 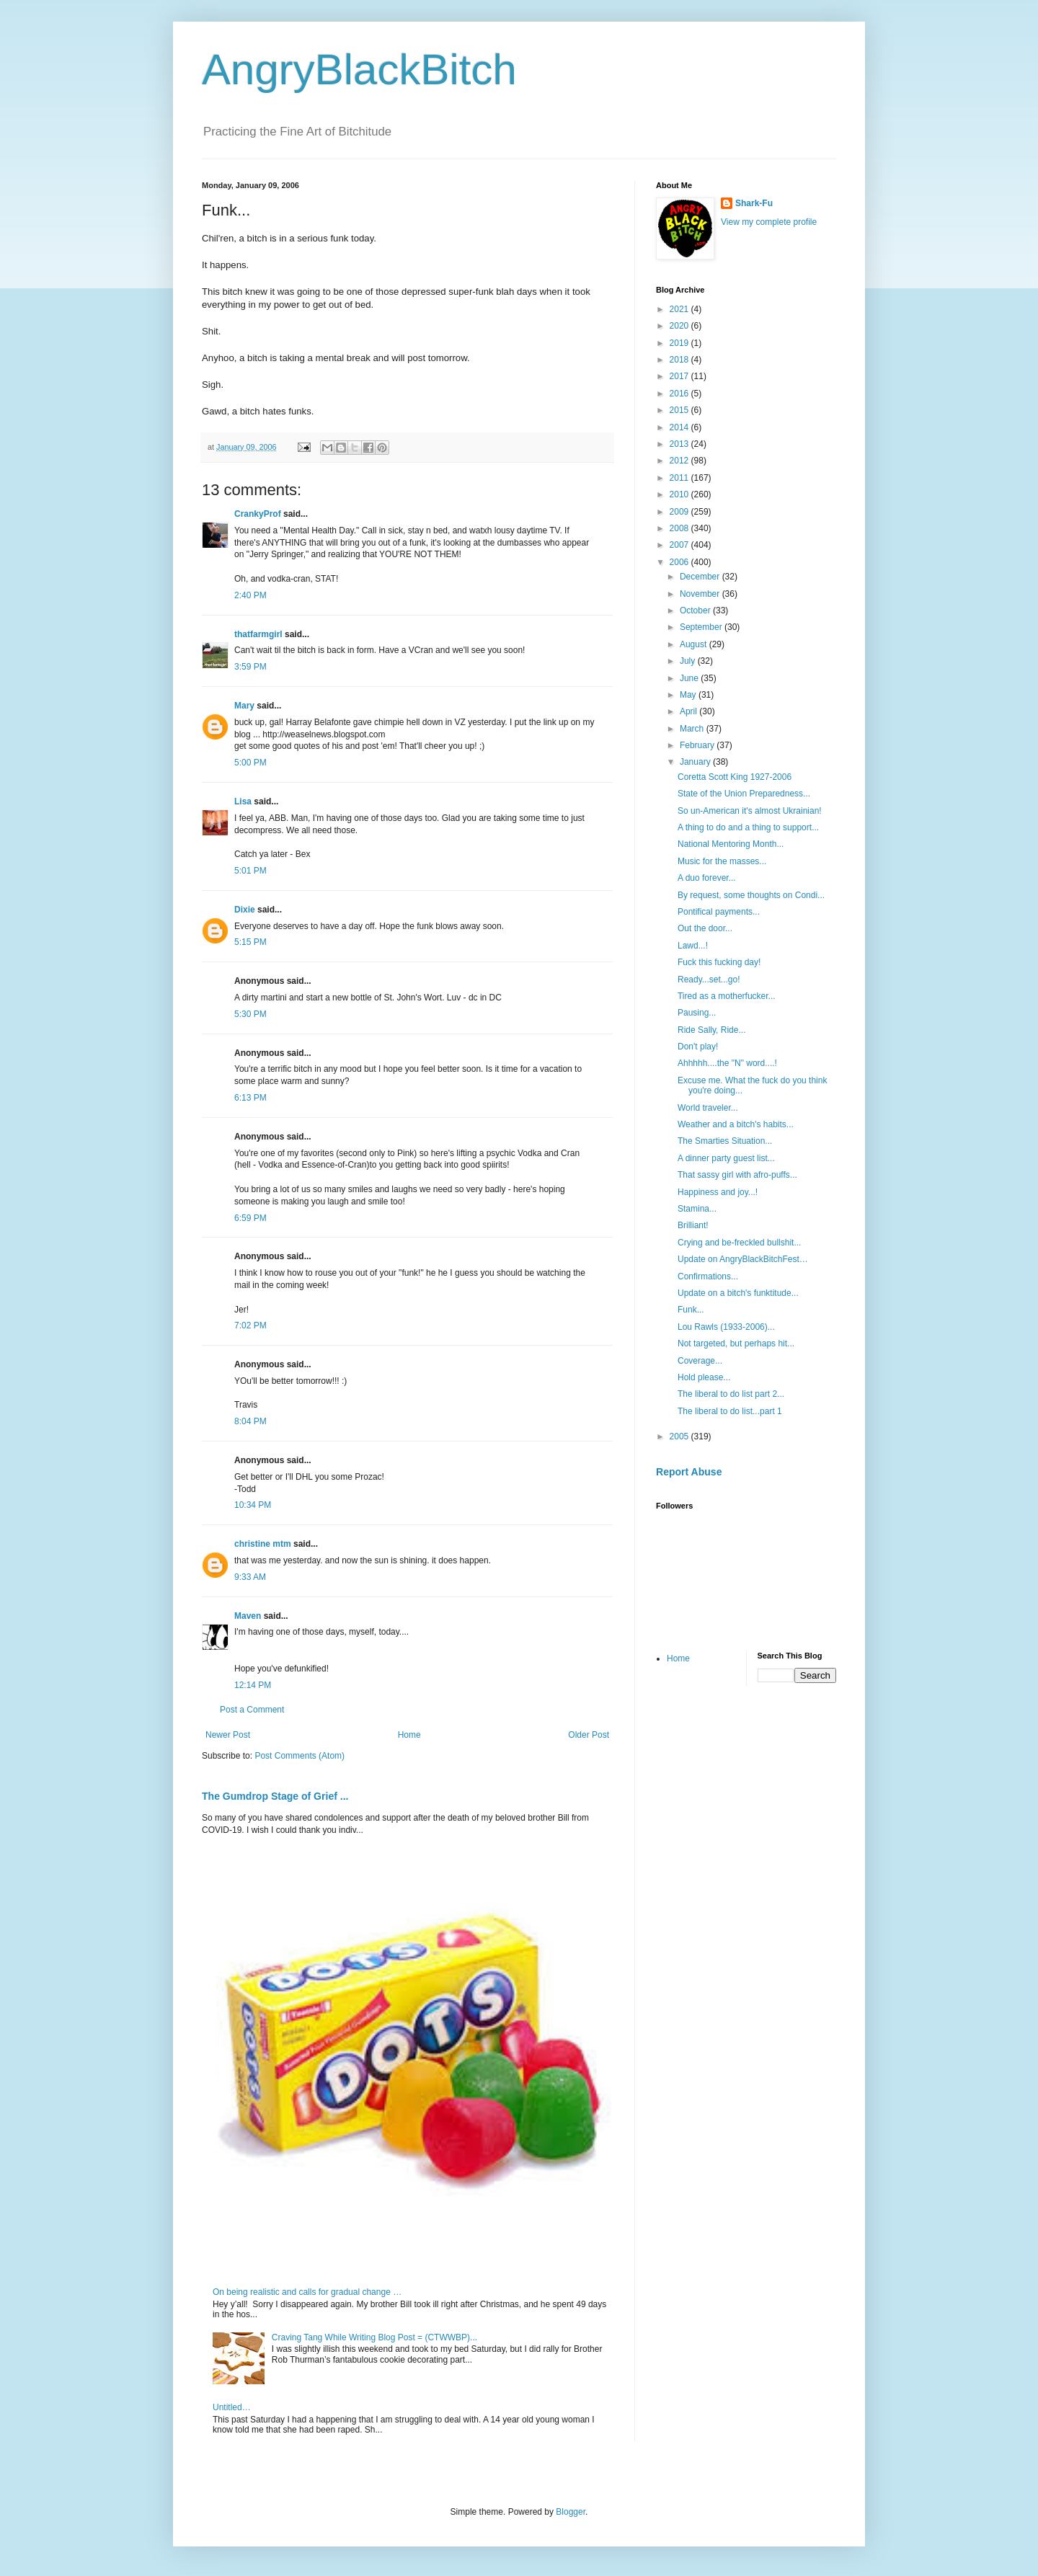 I want to click on 2010, so click(x=680, y=494).